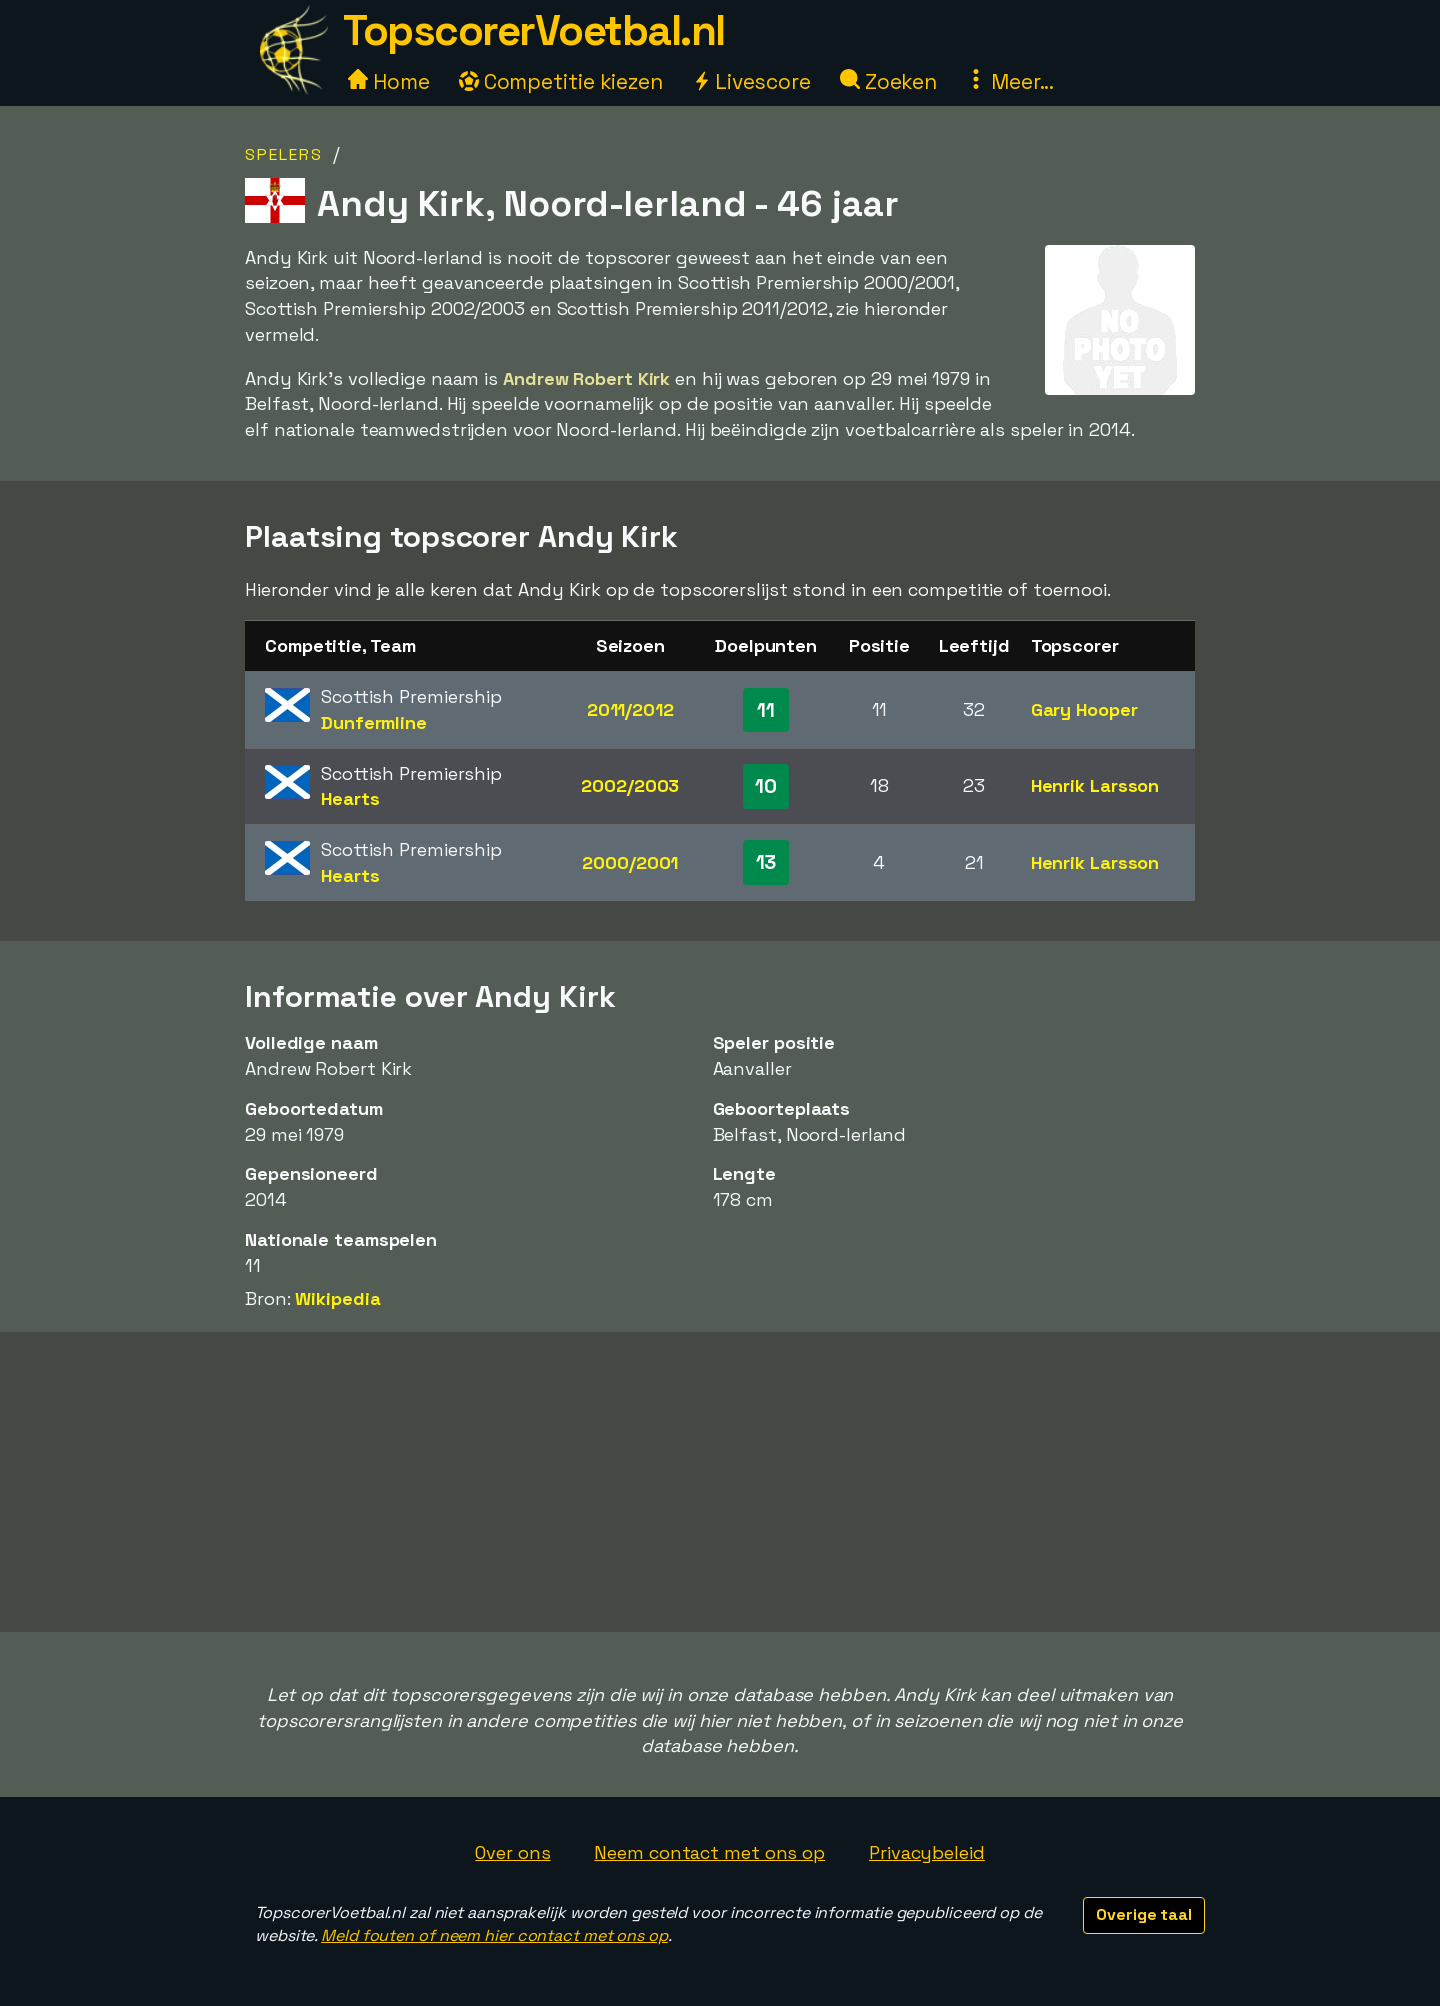 Image resolution: width=1440 pixels, height=2006 pixels. I want to click on Gary Hooper, so click(1084, 709).